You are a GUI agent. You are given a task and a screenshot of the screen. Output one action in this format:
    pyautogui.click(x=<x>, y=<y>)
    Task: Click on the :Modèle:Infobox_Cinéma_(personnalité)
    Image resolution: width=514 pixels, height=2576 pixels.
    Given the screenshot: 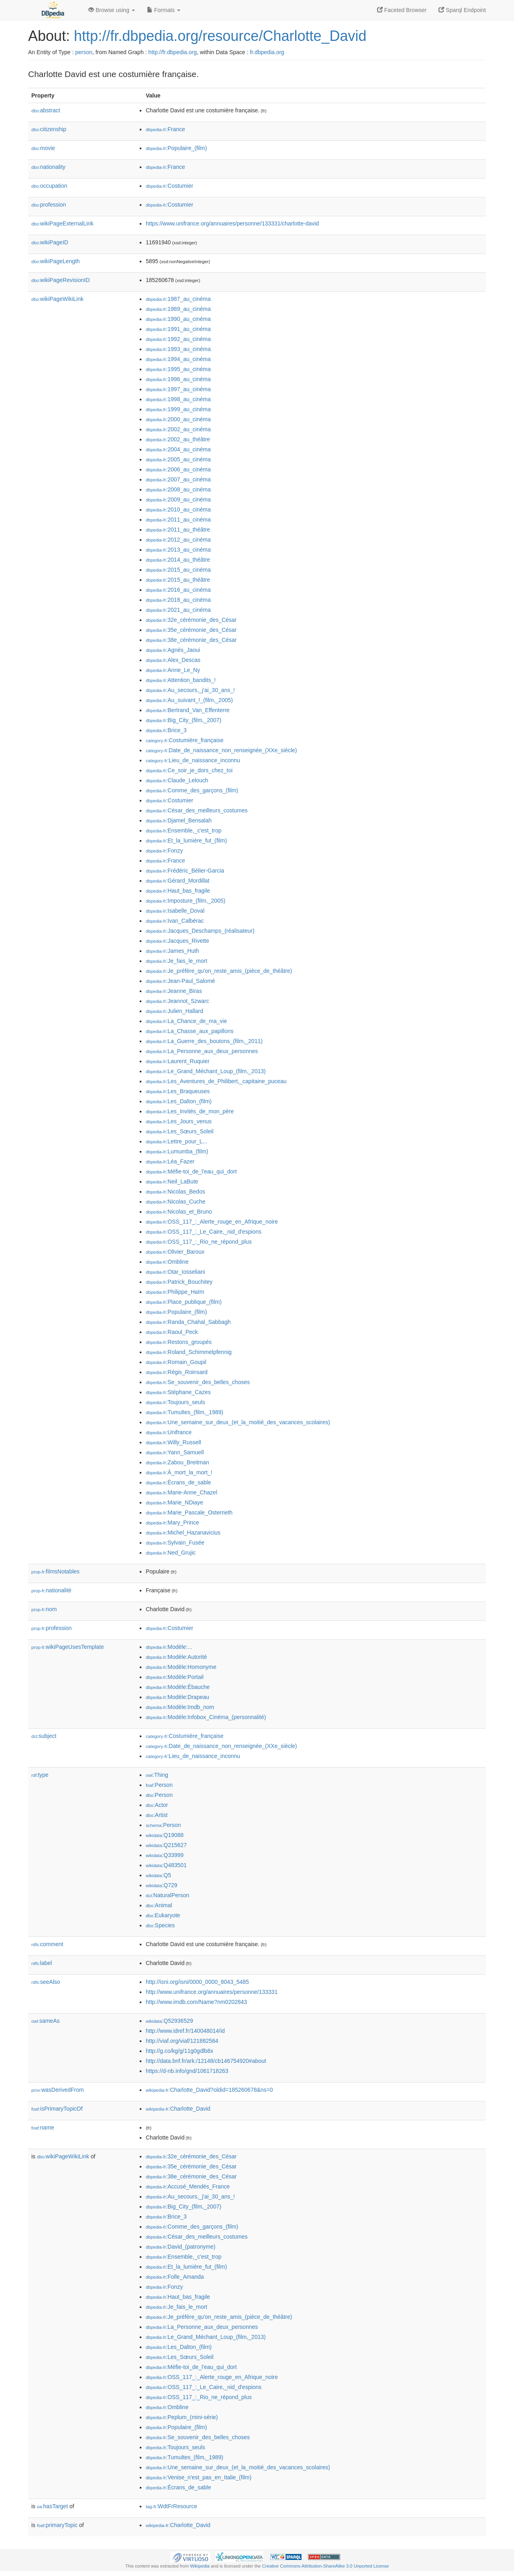 What is the action you would take?
    pyautogui.click(x=206, y=1717)
    